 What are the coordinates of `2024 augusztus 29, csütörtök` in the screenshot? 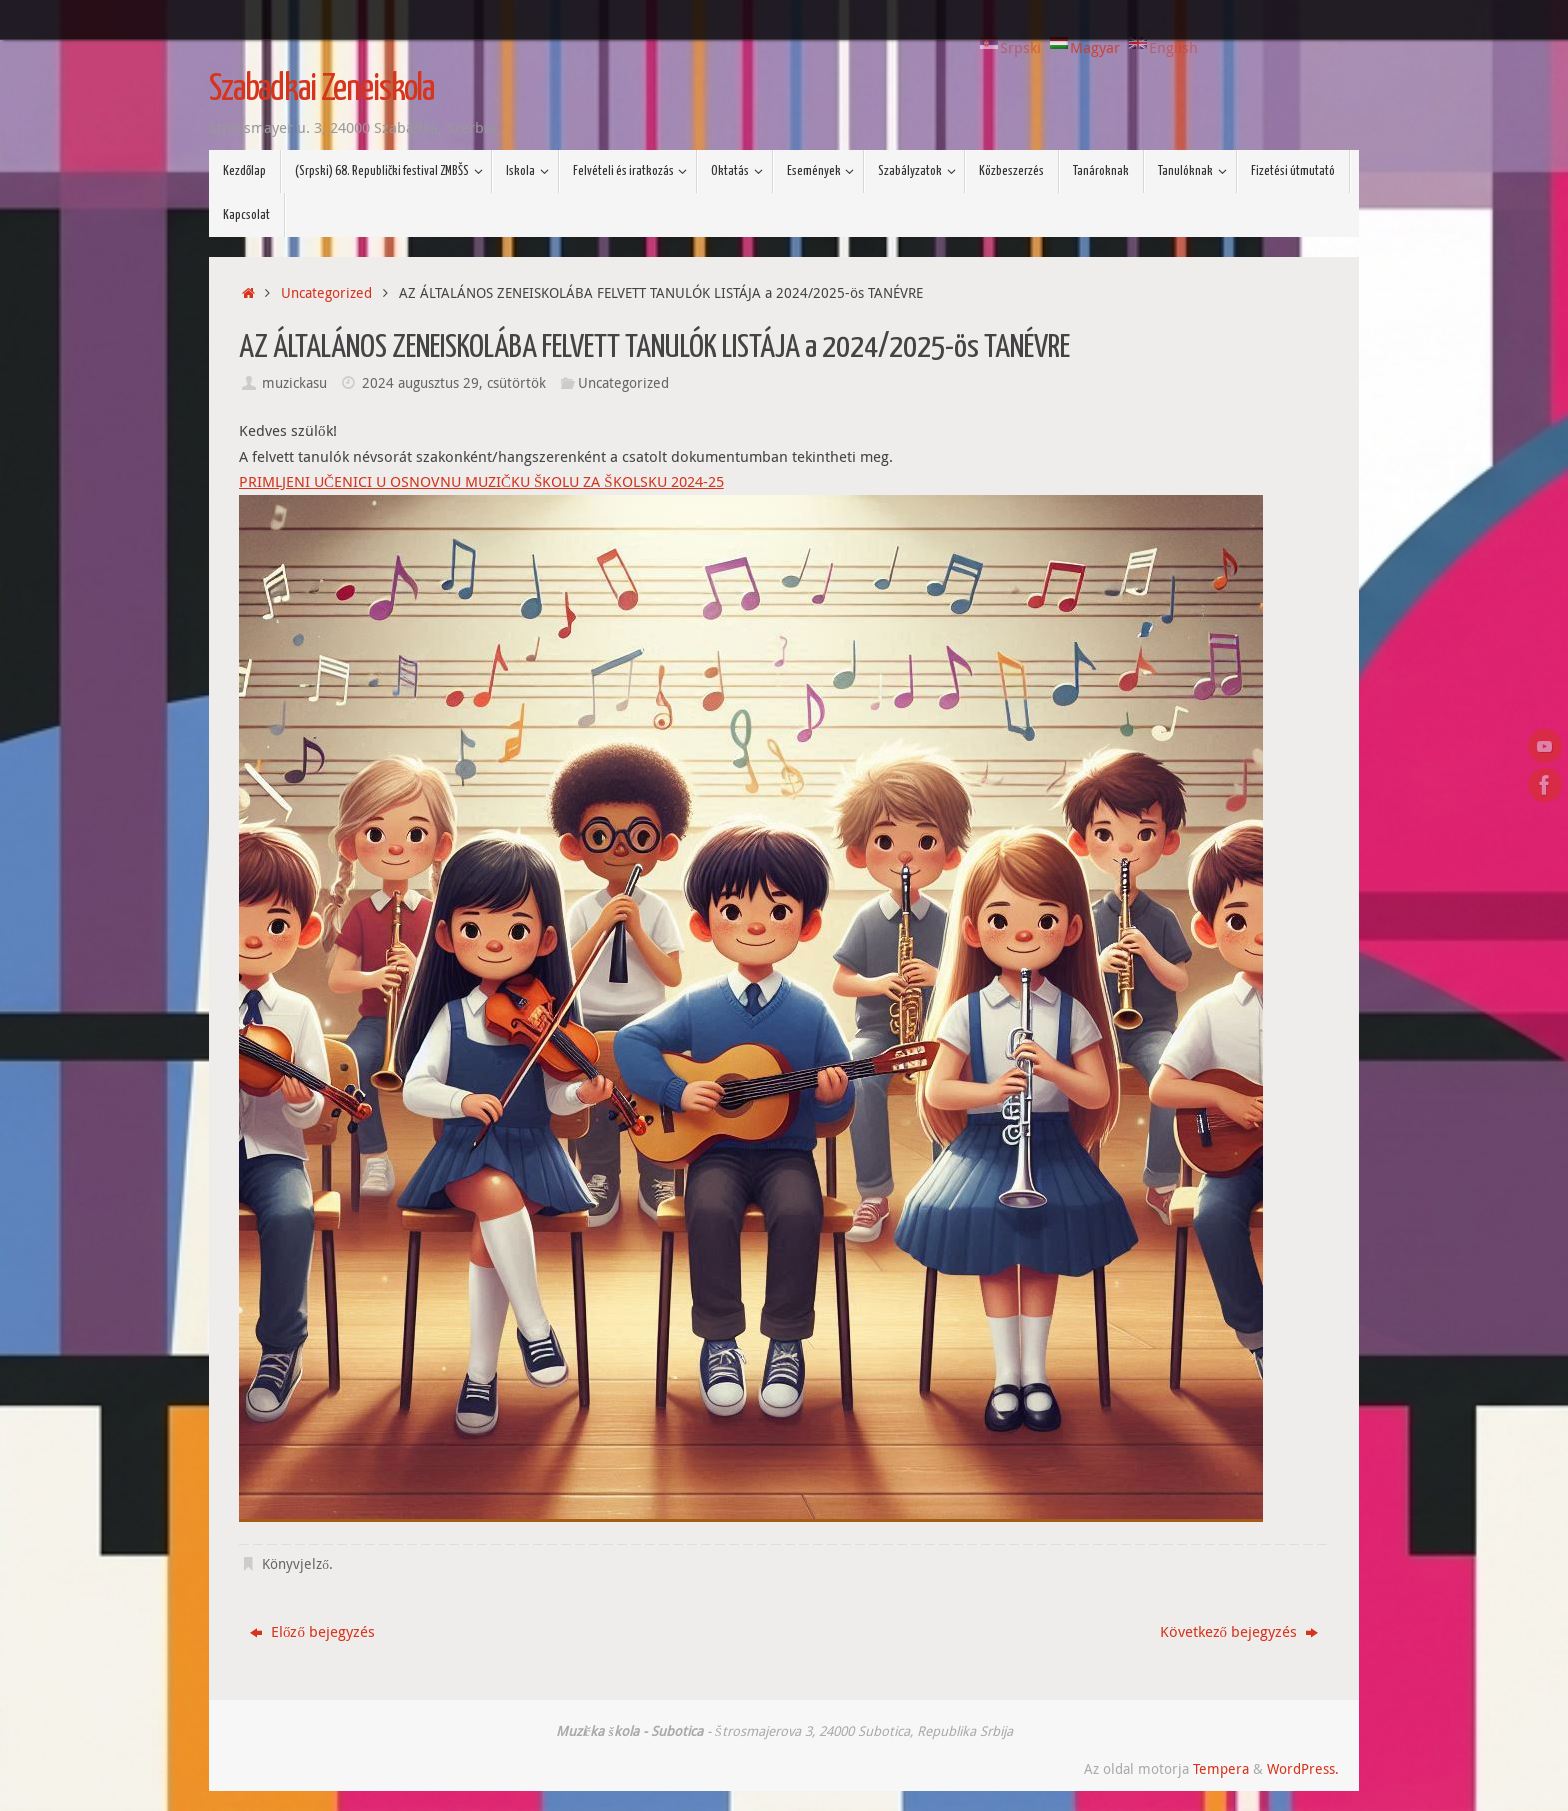 It's located at (454, 383).